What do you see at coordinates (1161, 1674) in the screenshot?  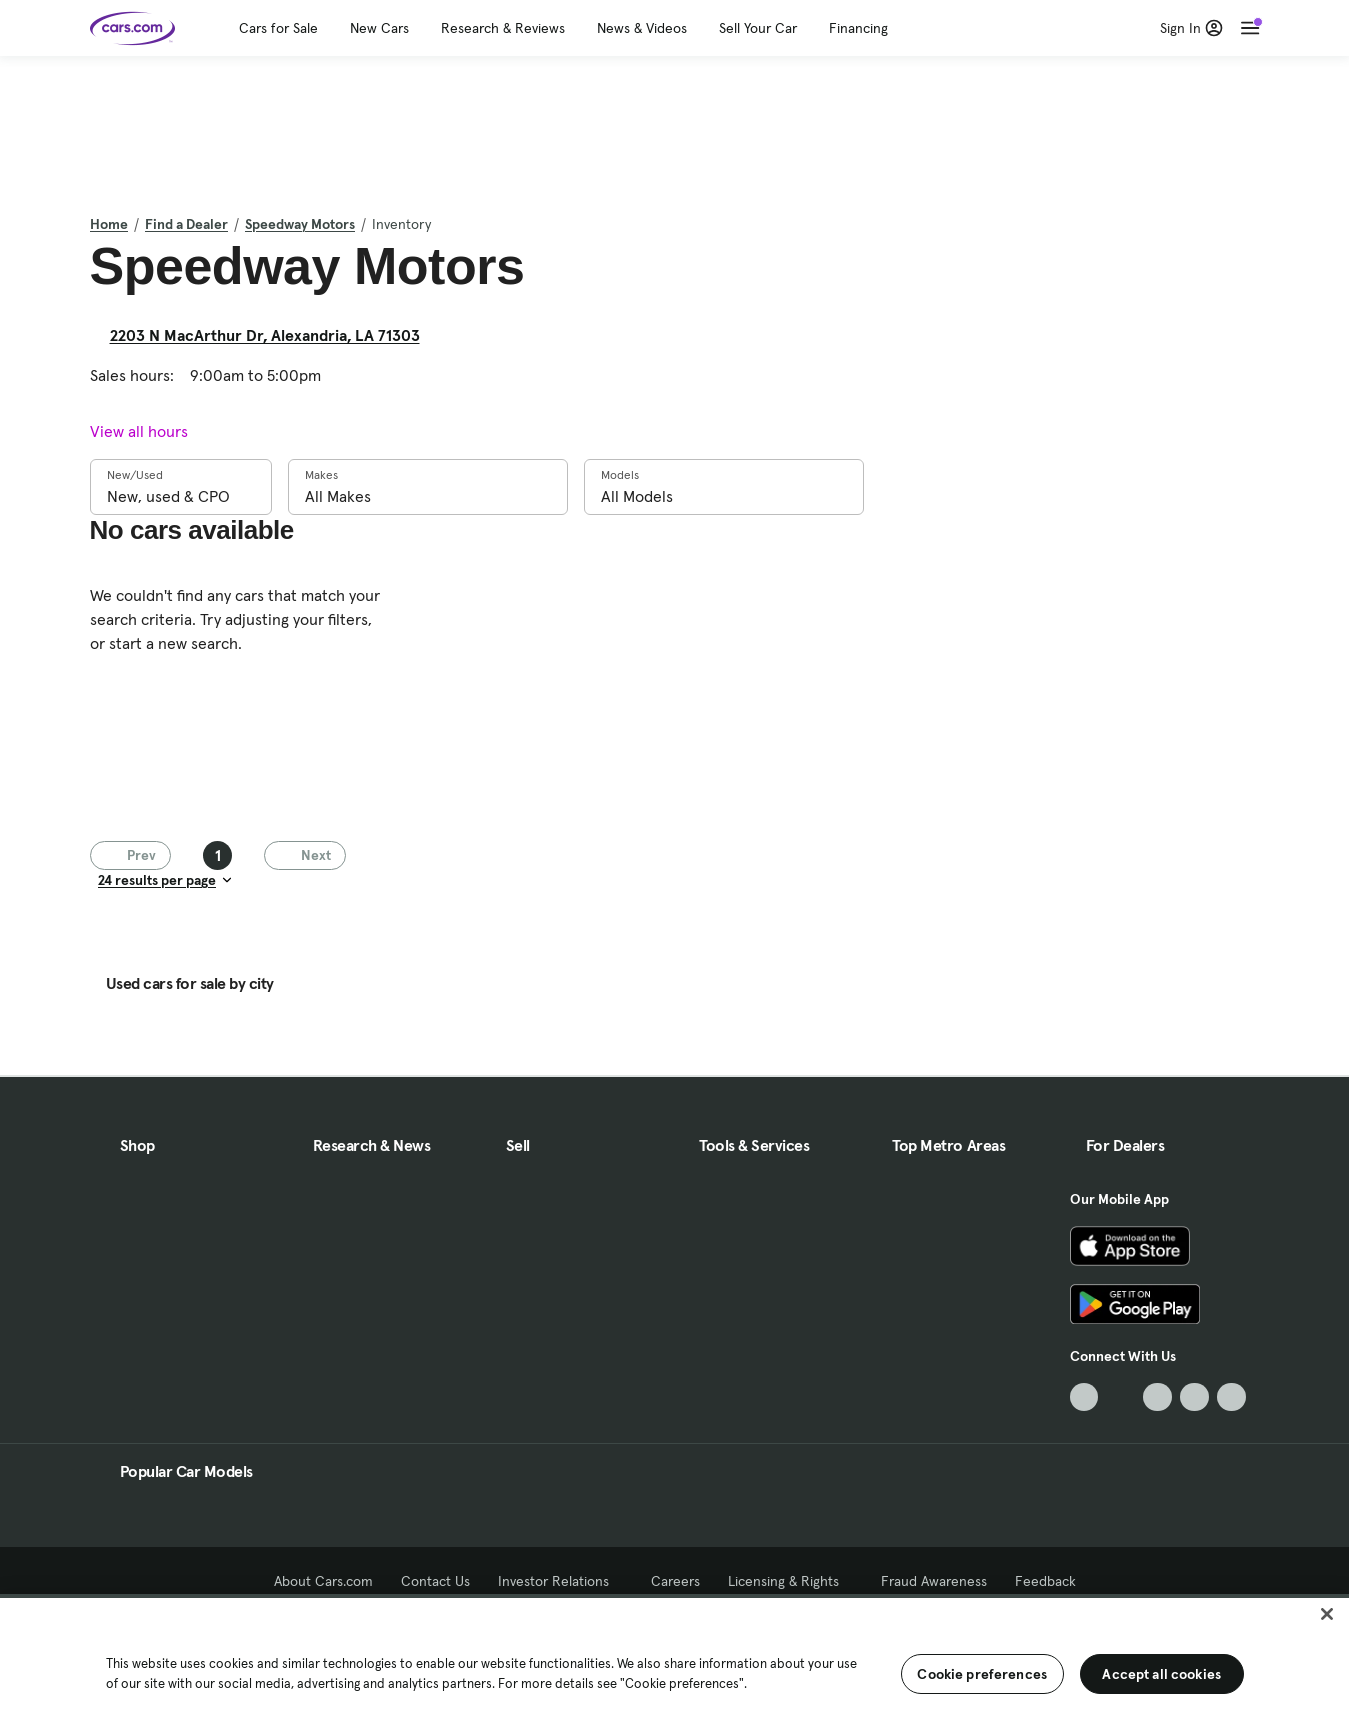 I see `Accept all cookies` at bounding box center [1161, 1674].